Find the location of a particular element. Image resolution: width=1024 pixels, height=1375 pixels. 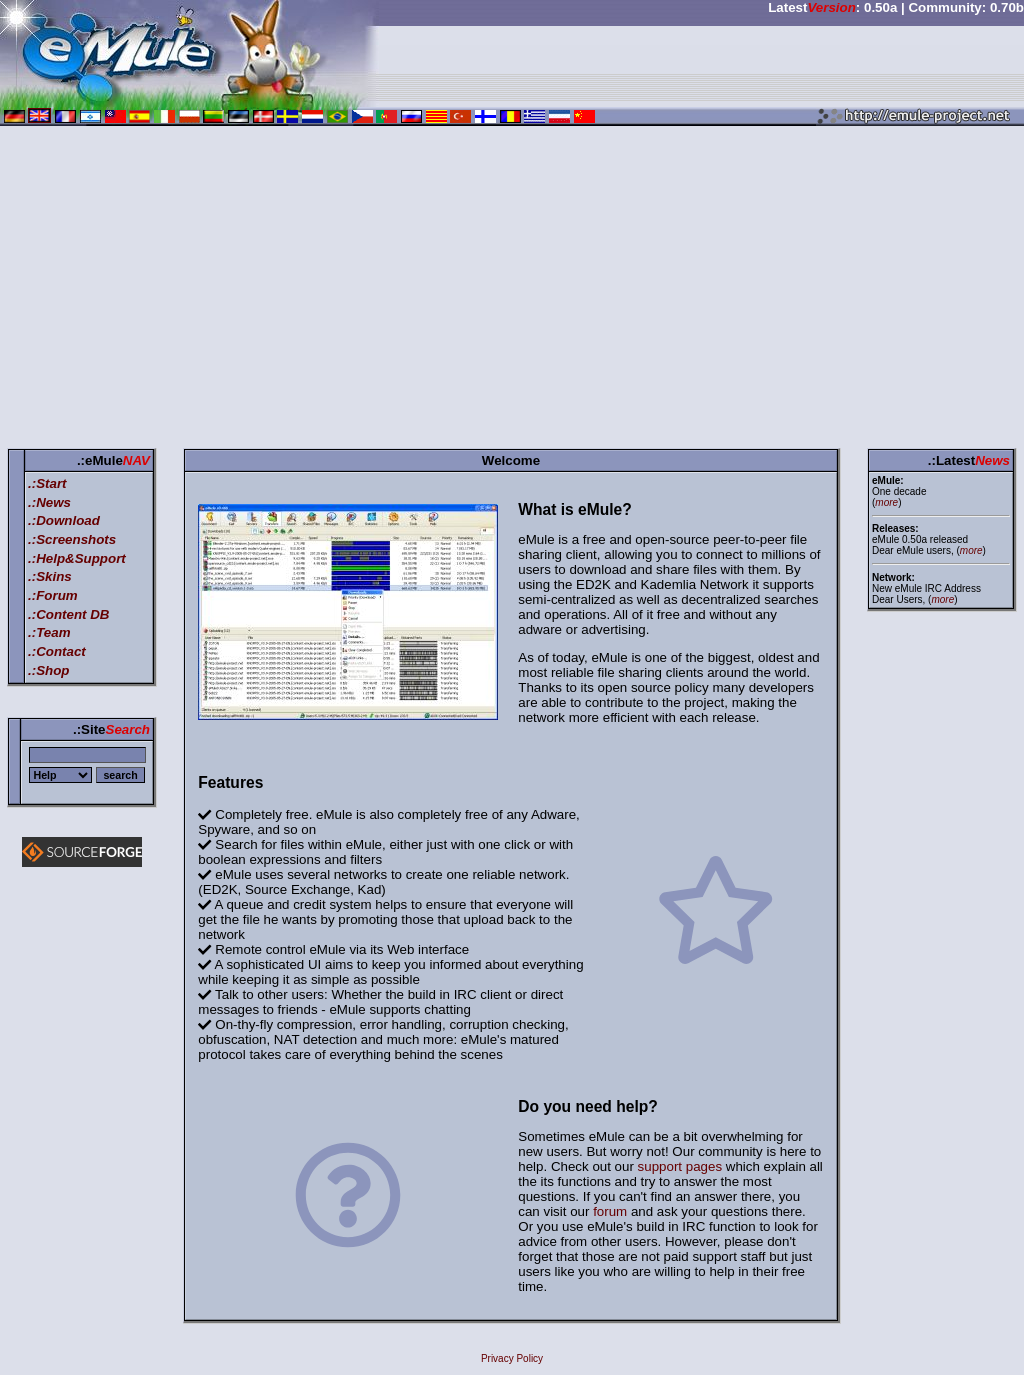

.:Shop is located at coordinates (48, 670).